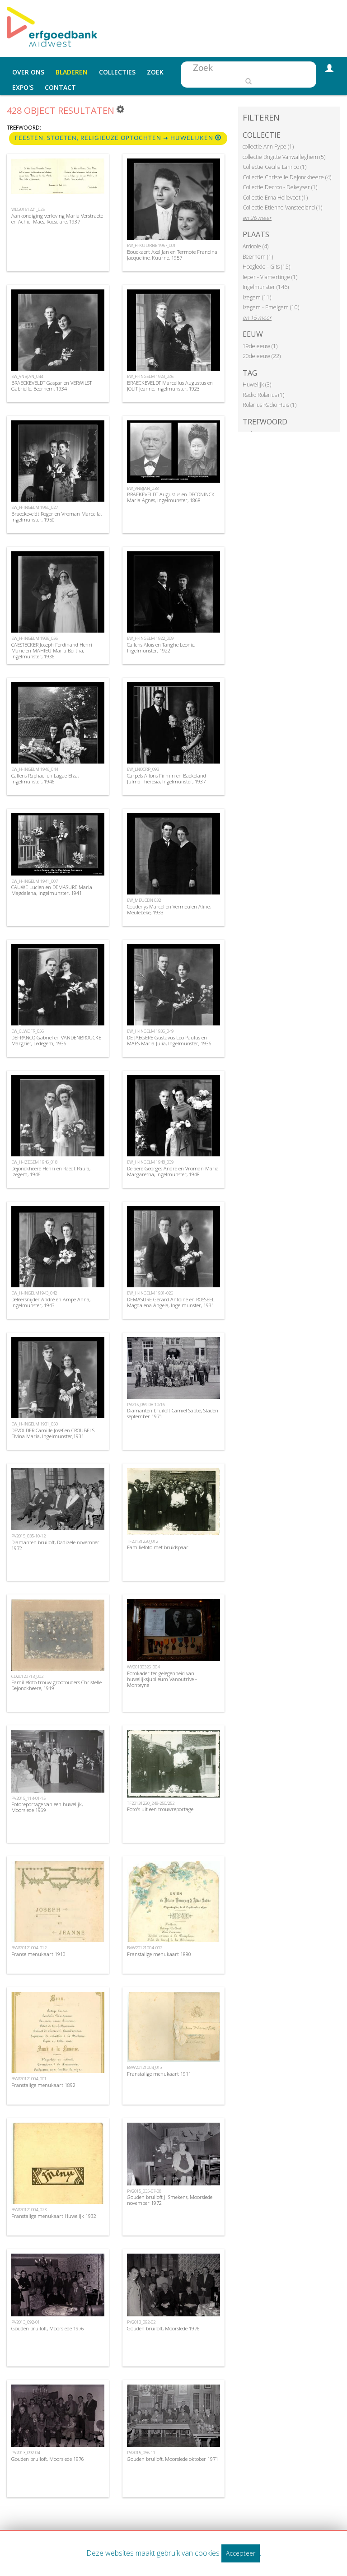 The height and width of the screenshot is (2576, 347). I want to click on BVW20121004_013, so click(144, 2067).